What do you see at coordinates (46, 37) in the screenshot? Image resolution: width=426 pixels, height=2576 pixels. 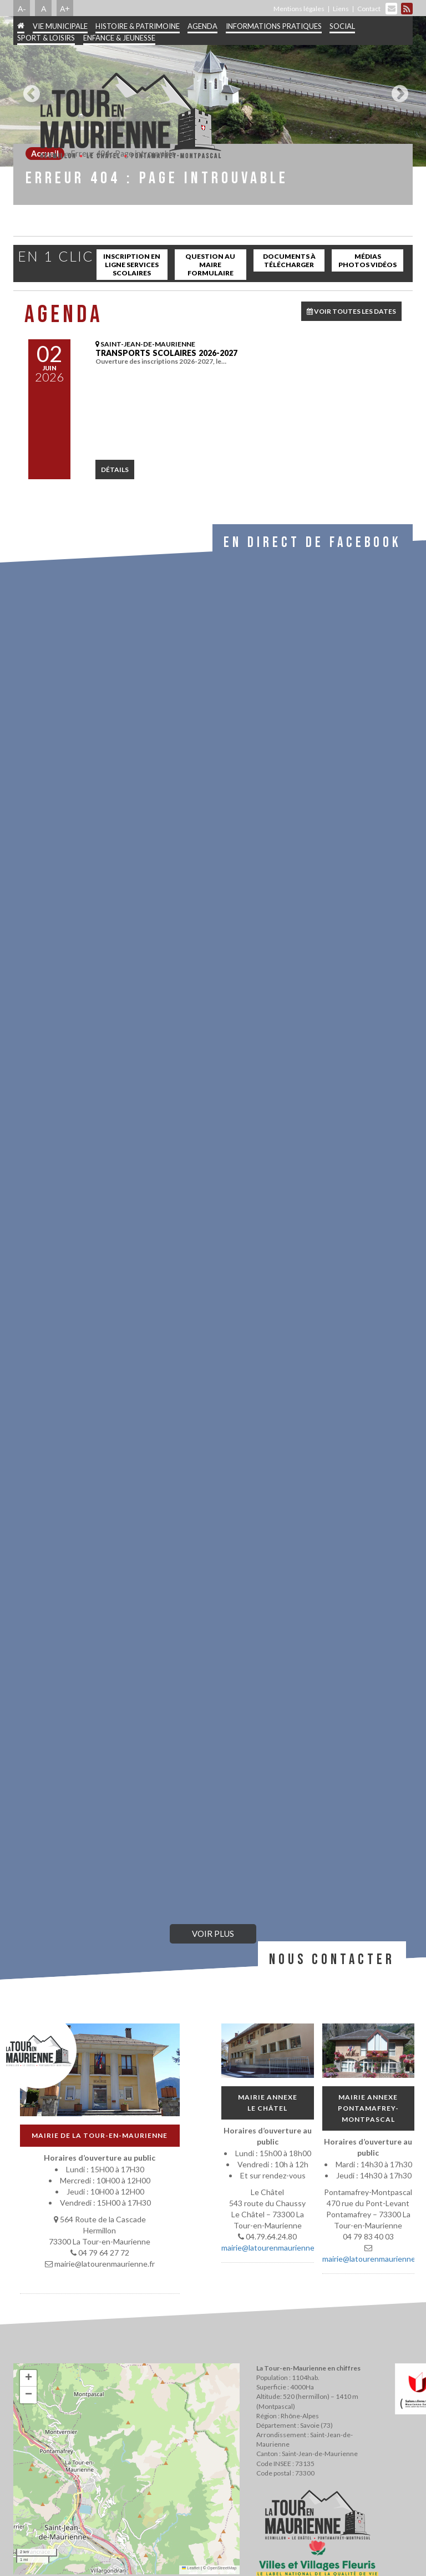 I see `Sport & Loisirs` at bounding box center [46, 37].